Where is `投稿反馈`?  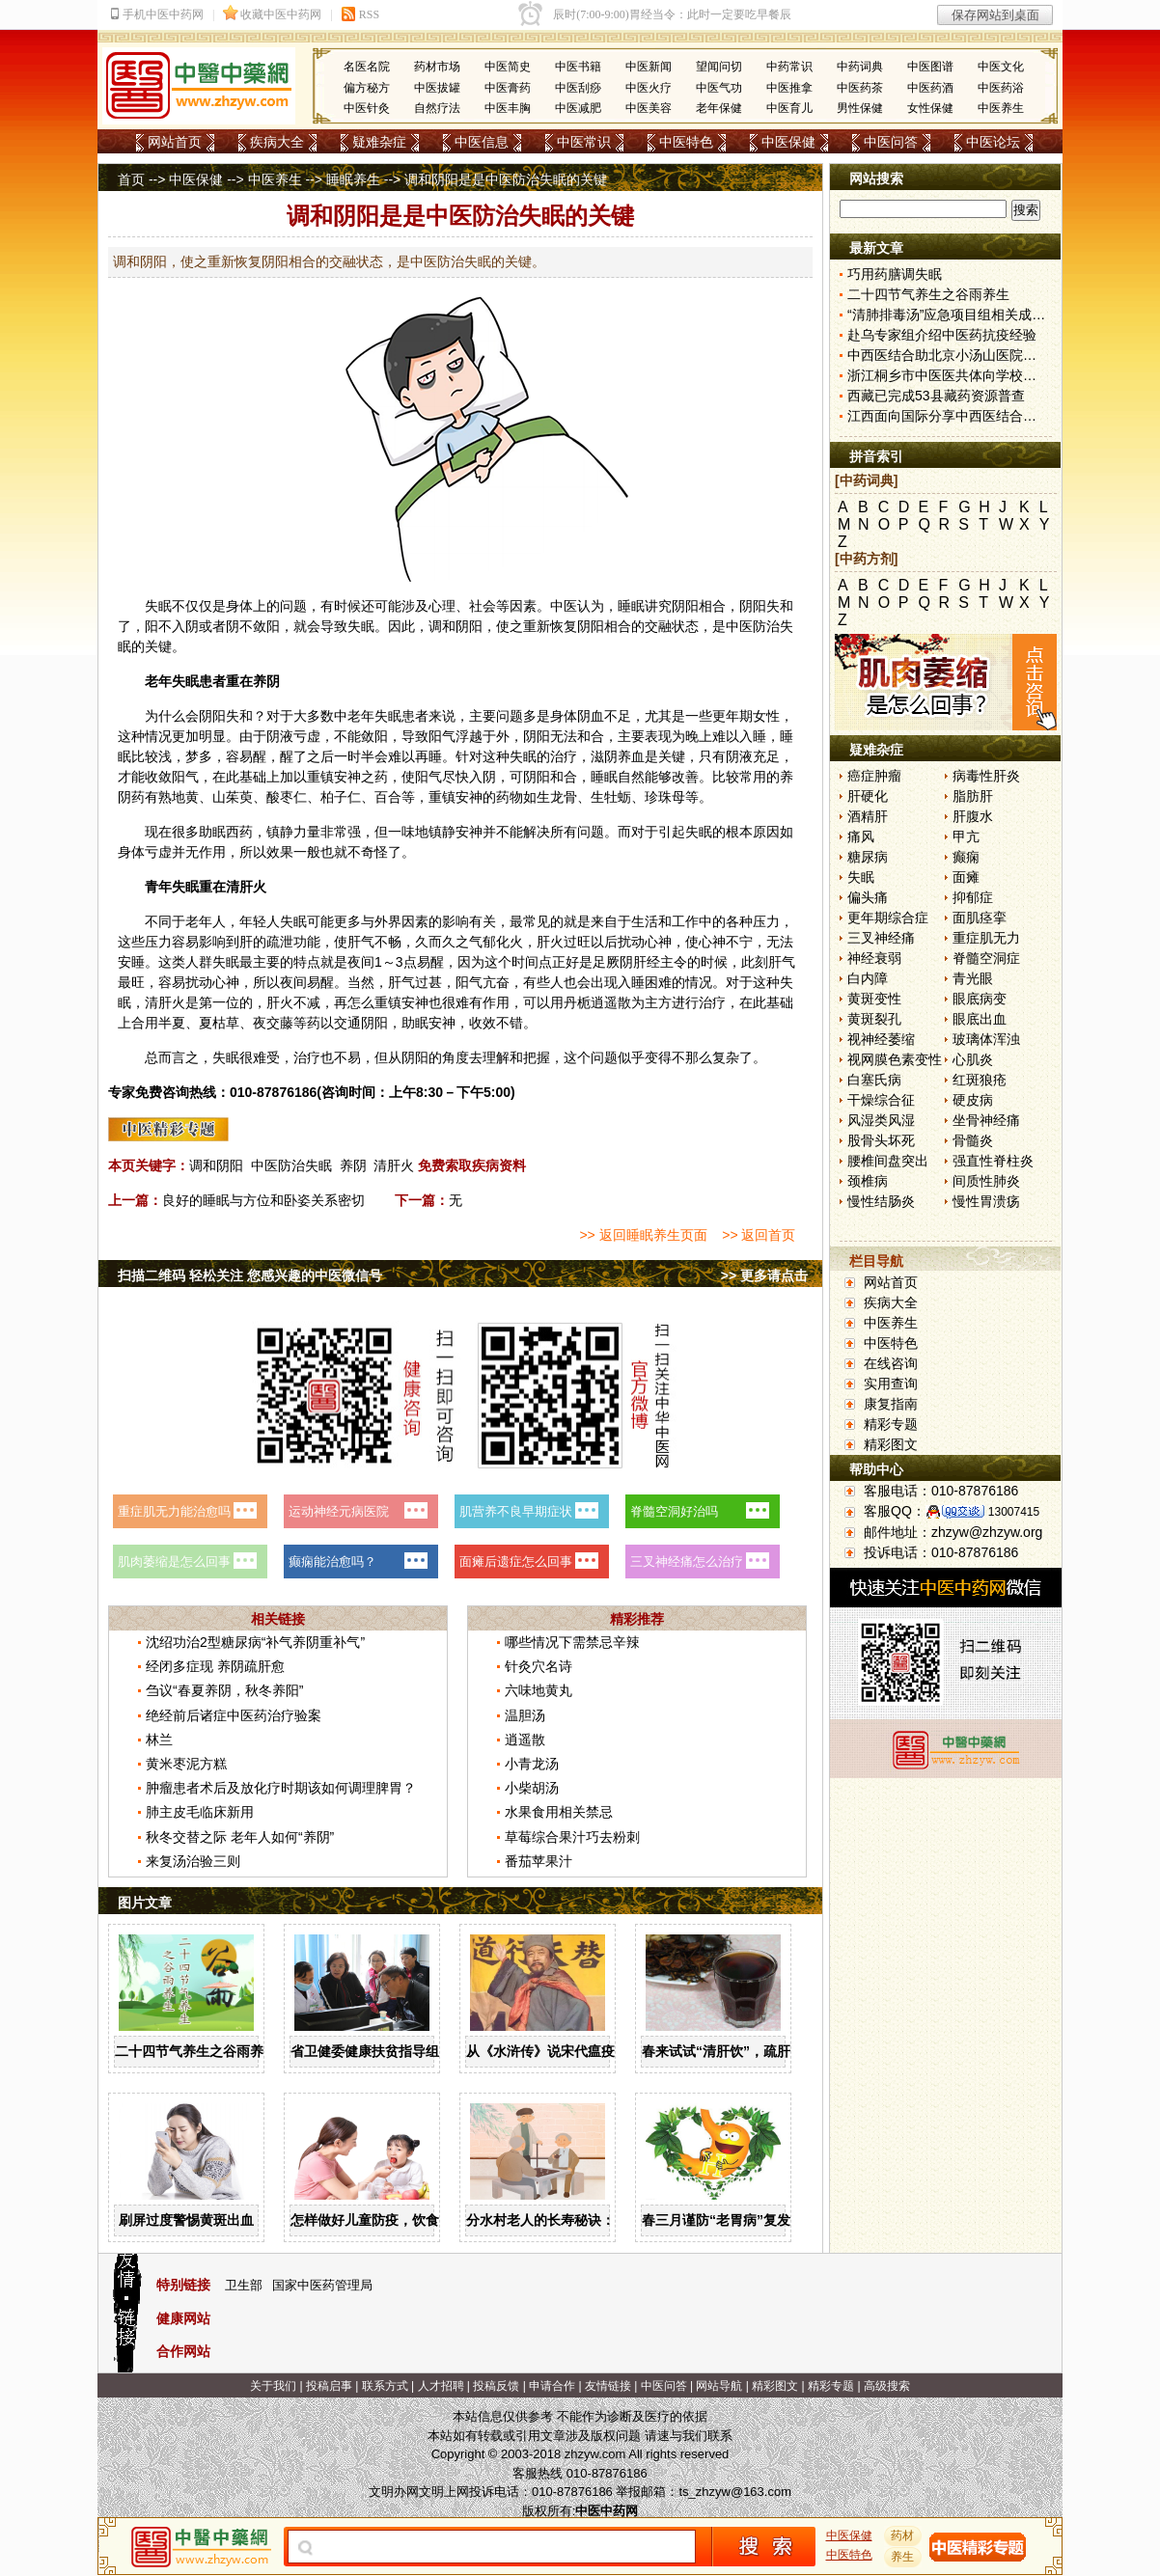 投稿反馈 is located at coordinates (496, 2386).